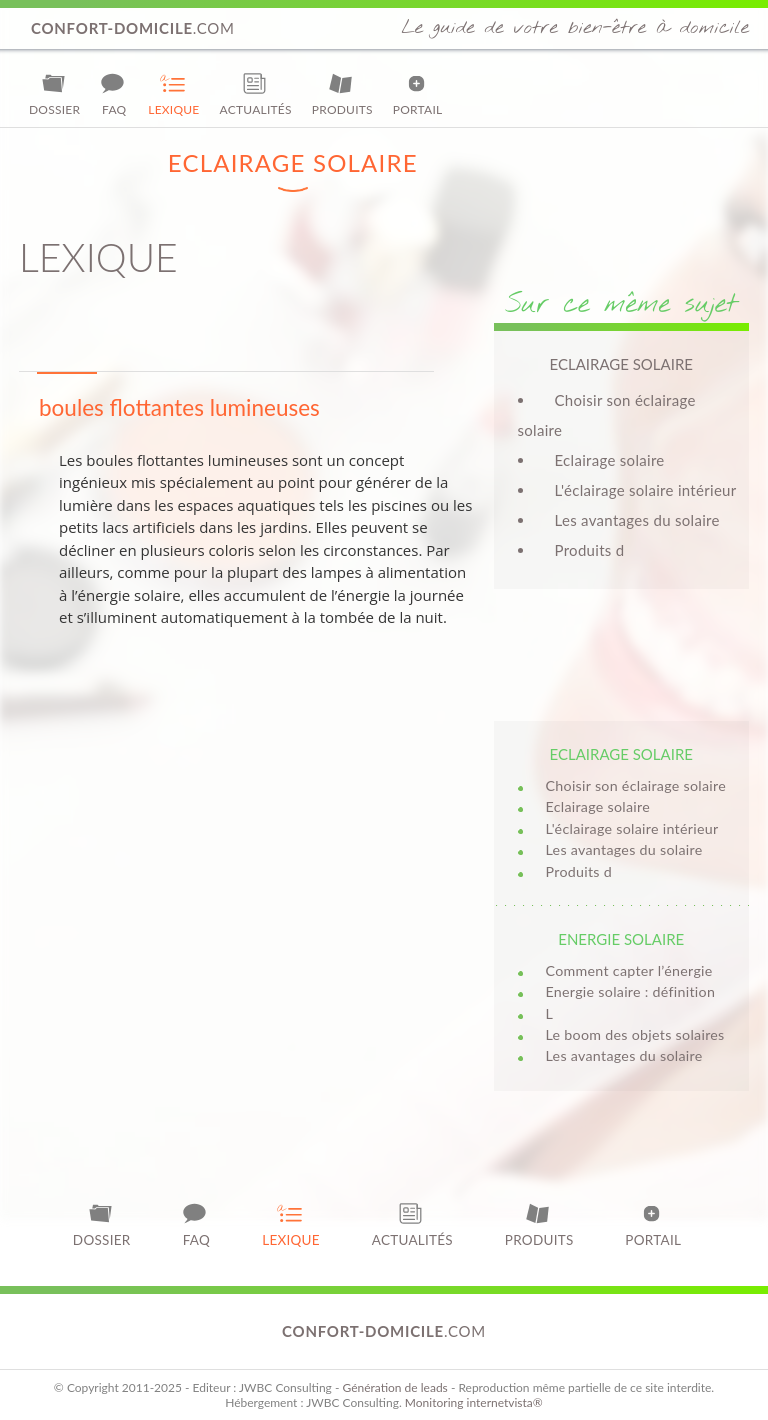 The height and width of the screenshot is (1420, 768). Describe the element at coordinates (114, 94) in the screenshot. I see `FAQ` at that location.